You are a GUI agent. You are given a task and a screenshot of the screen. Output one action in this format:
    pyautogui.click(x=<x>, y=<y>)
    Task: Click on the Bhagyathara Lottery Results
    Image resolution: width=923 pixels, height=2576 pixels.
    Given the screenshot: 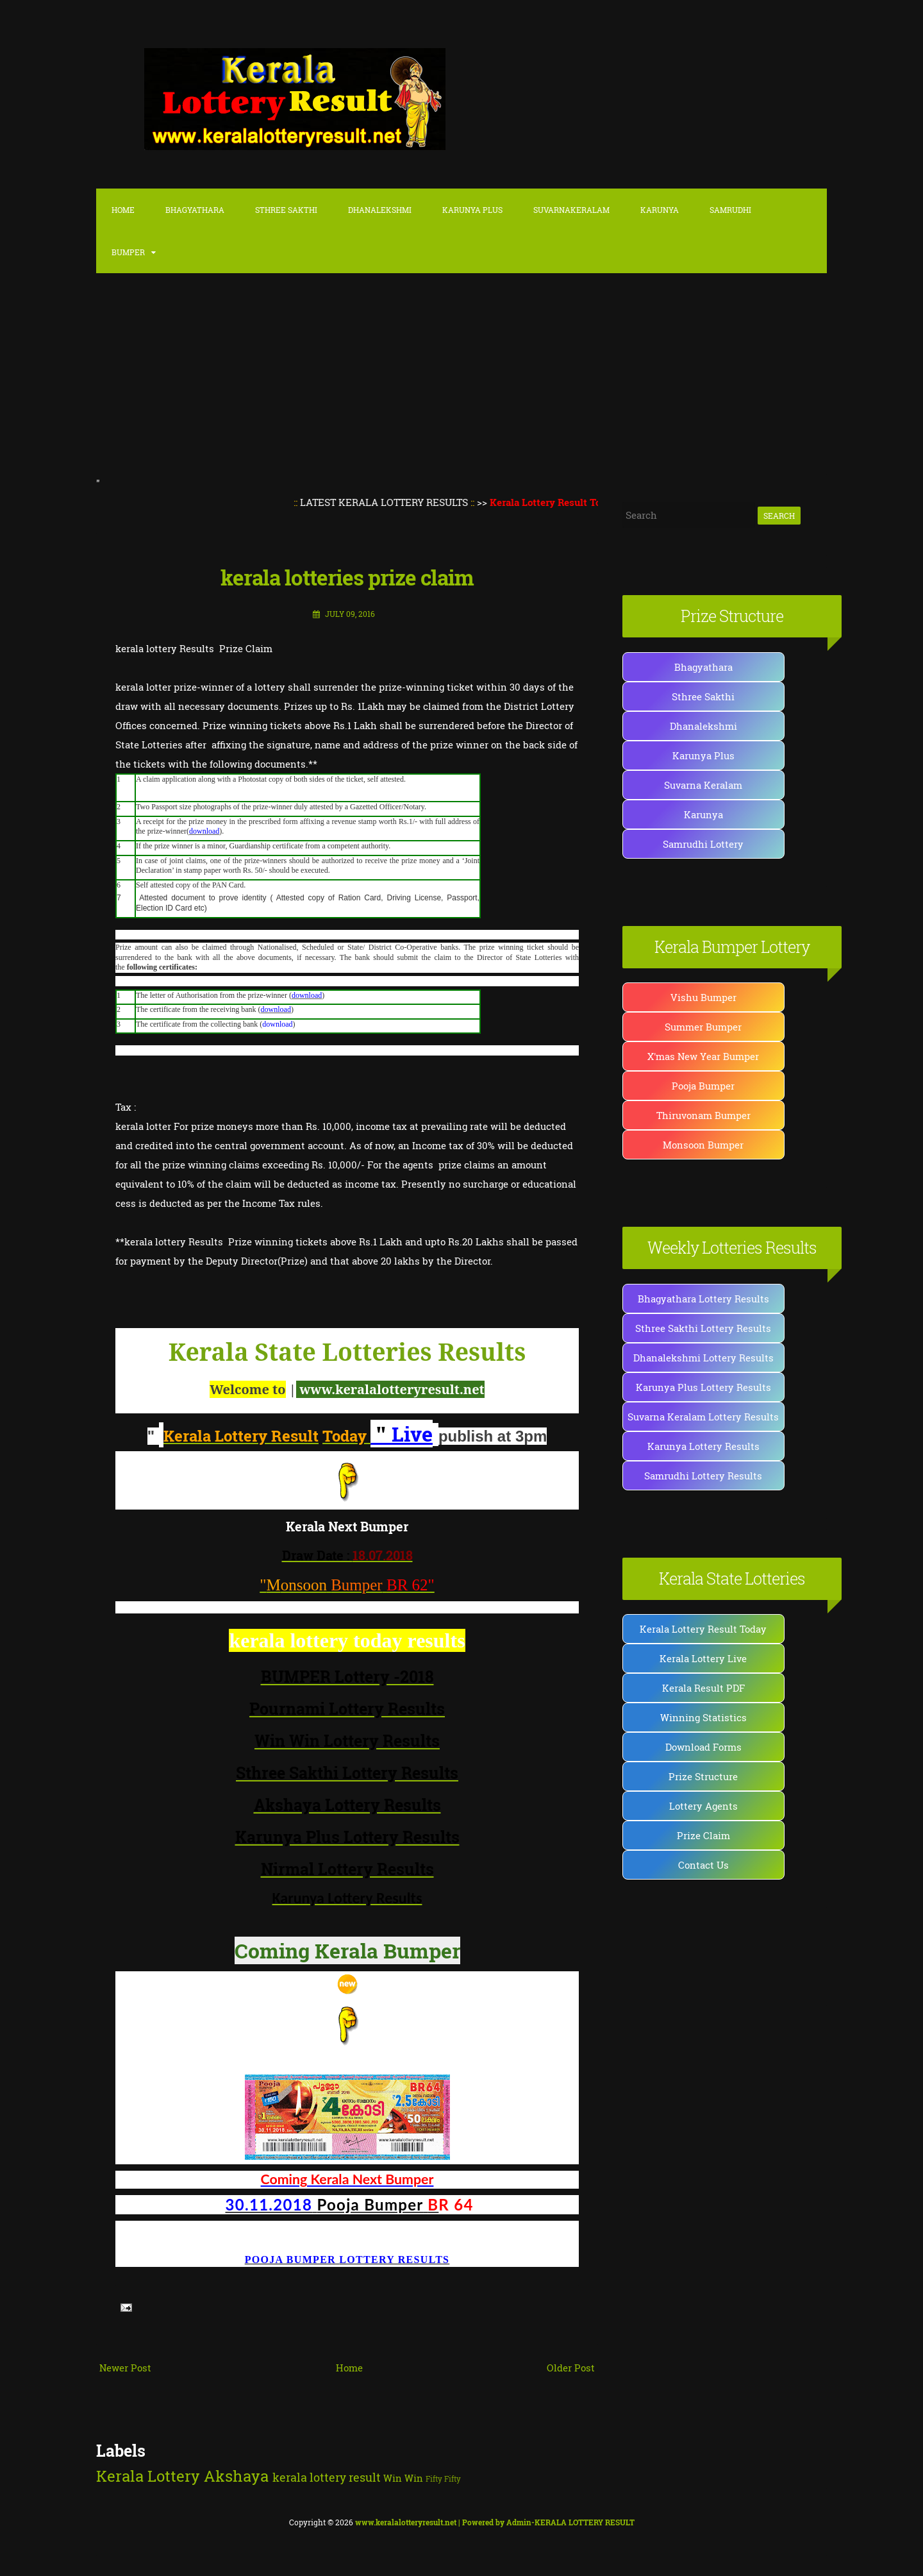 What is the action you would take?
    pyautogui.click(x=703, y=1298)
    